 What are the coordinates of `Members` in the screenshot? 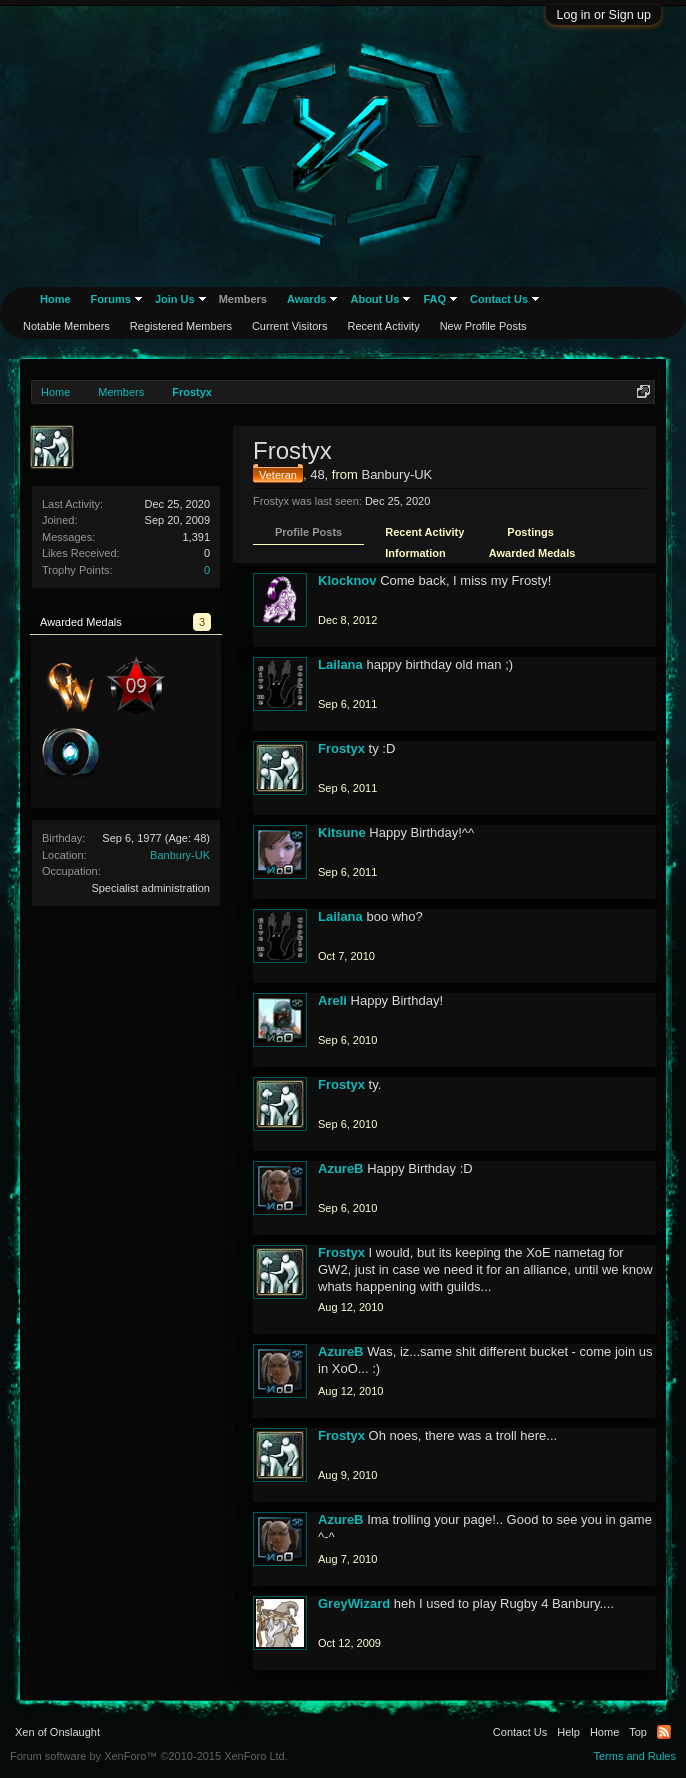 It's located at (243, 299).